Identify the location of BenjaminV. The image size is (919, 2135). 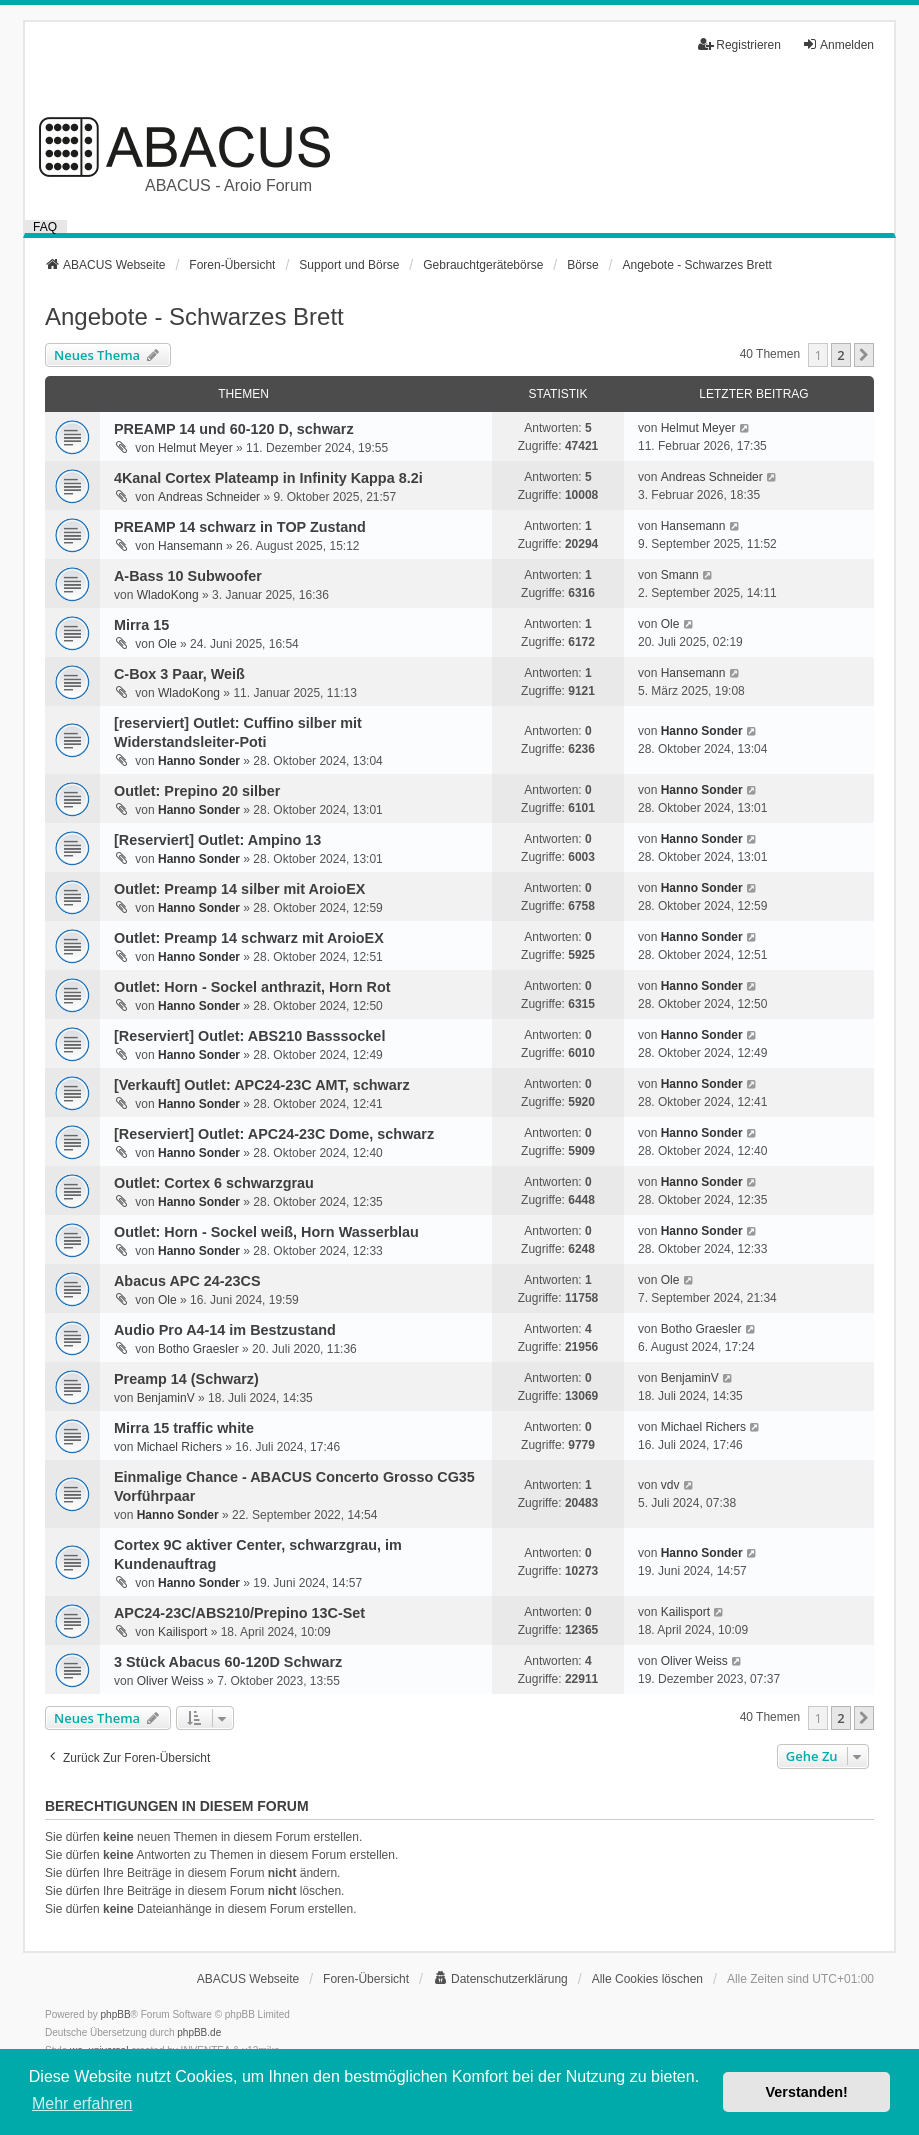
(166, 1398).